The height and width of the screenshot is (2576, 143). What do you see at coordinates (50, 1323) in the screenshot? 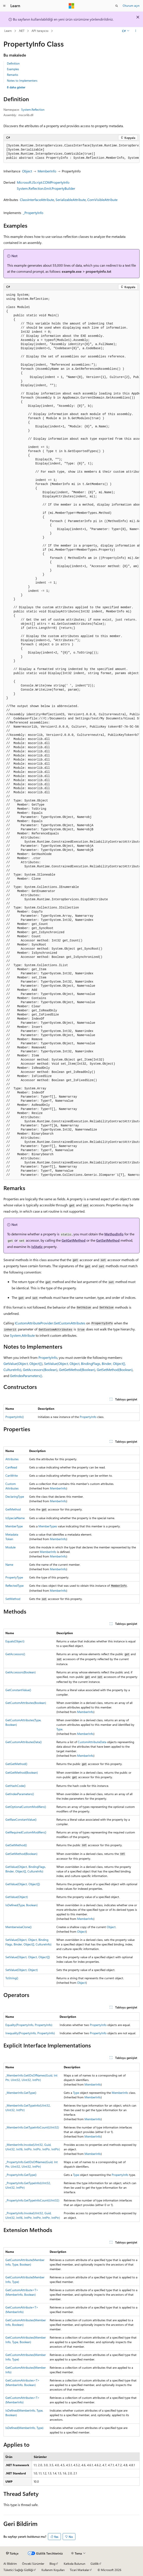
I see `ICustomAttributeProvider.GetCustomAttributes` at bounding box center [50, 1323].